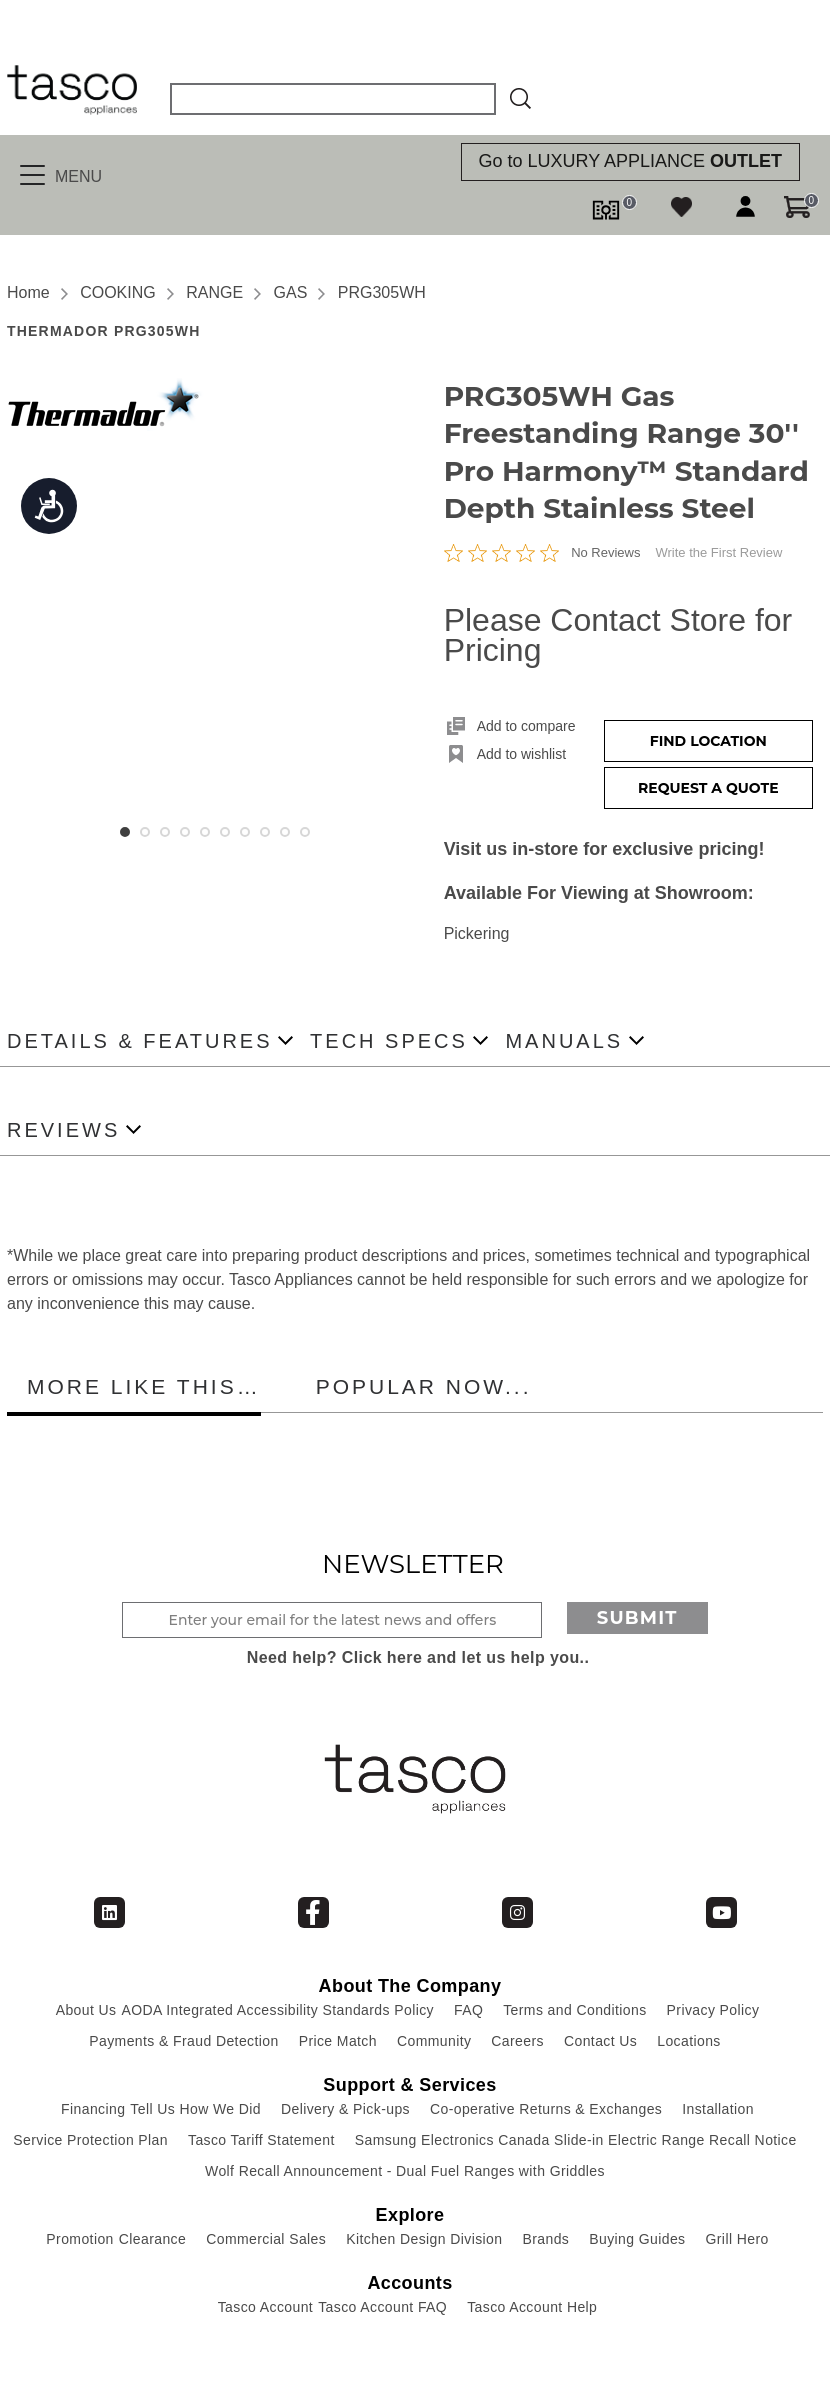  I want to click on Wolf Recall Announcement - Dual Fuel Ranges with Griddles, so click(405, 2171).